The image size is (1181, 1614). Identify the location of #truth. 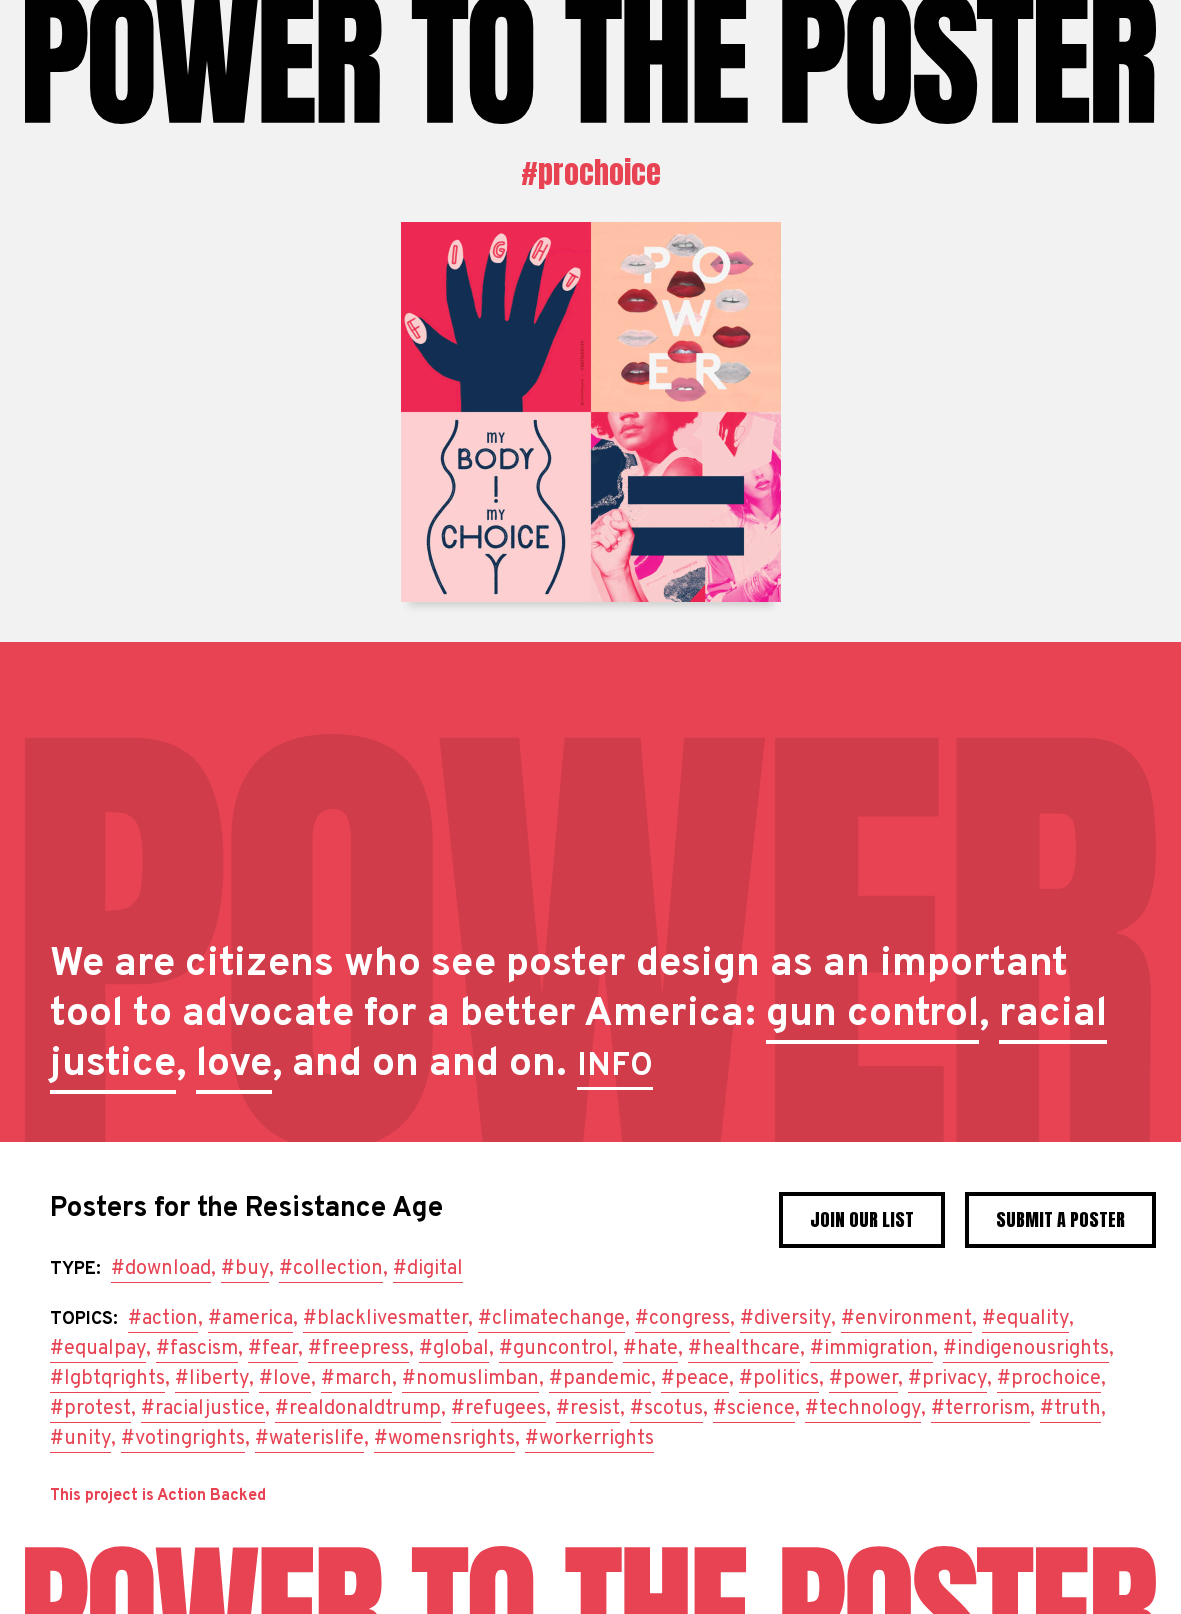
(1070, 1409).